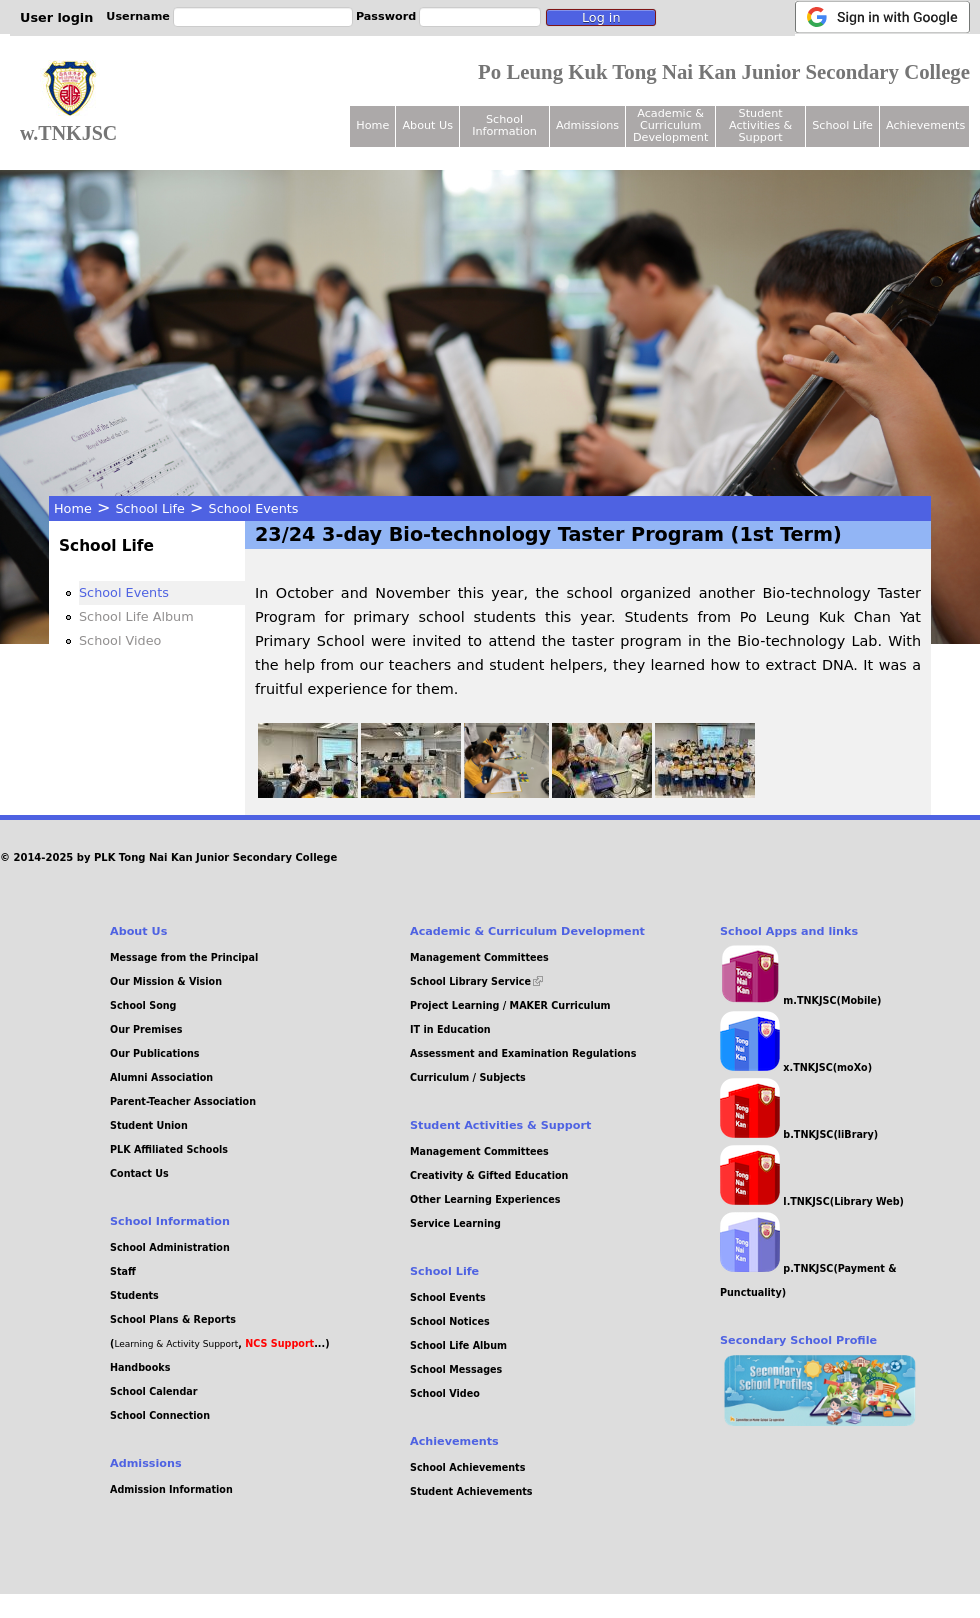 Image resolution: width=980 pixels, height=1618 pixels. I want to click on PLK Affiliated Schools, so click(169, 1149).